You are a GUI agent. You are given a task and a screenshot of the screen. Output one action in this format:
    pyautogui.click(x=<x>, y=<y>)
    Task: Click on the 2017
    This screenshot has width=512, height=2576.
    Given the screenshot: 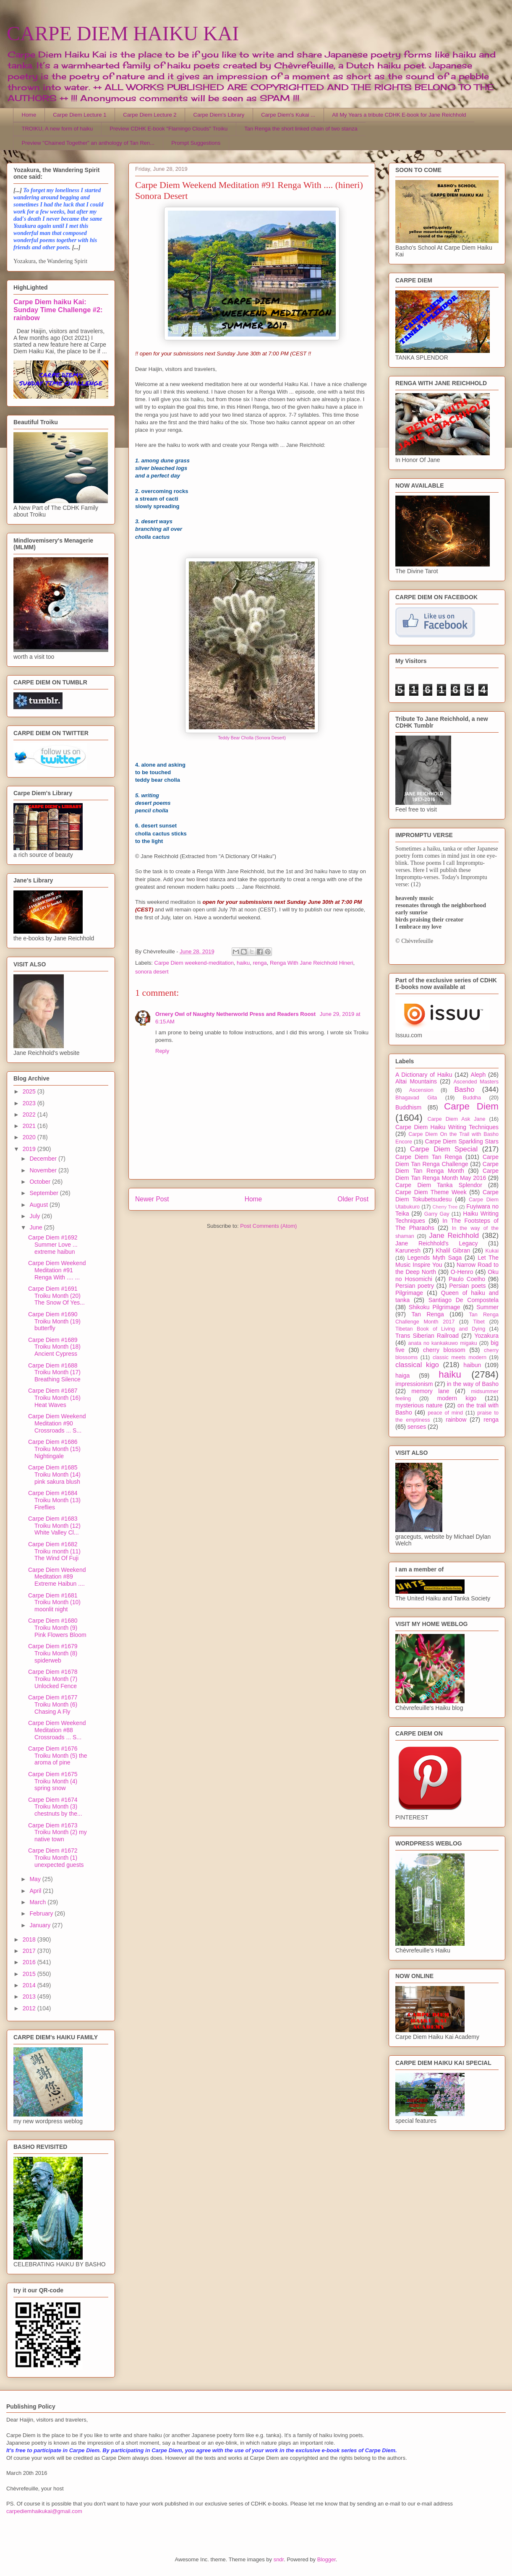 What is the action you would take?
    pyautogui.click(x=30, y=1950)
    